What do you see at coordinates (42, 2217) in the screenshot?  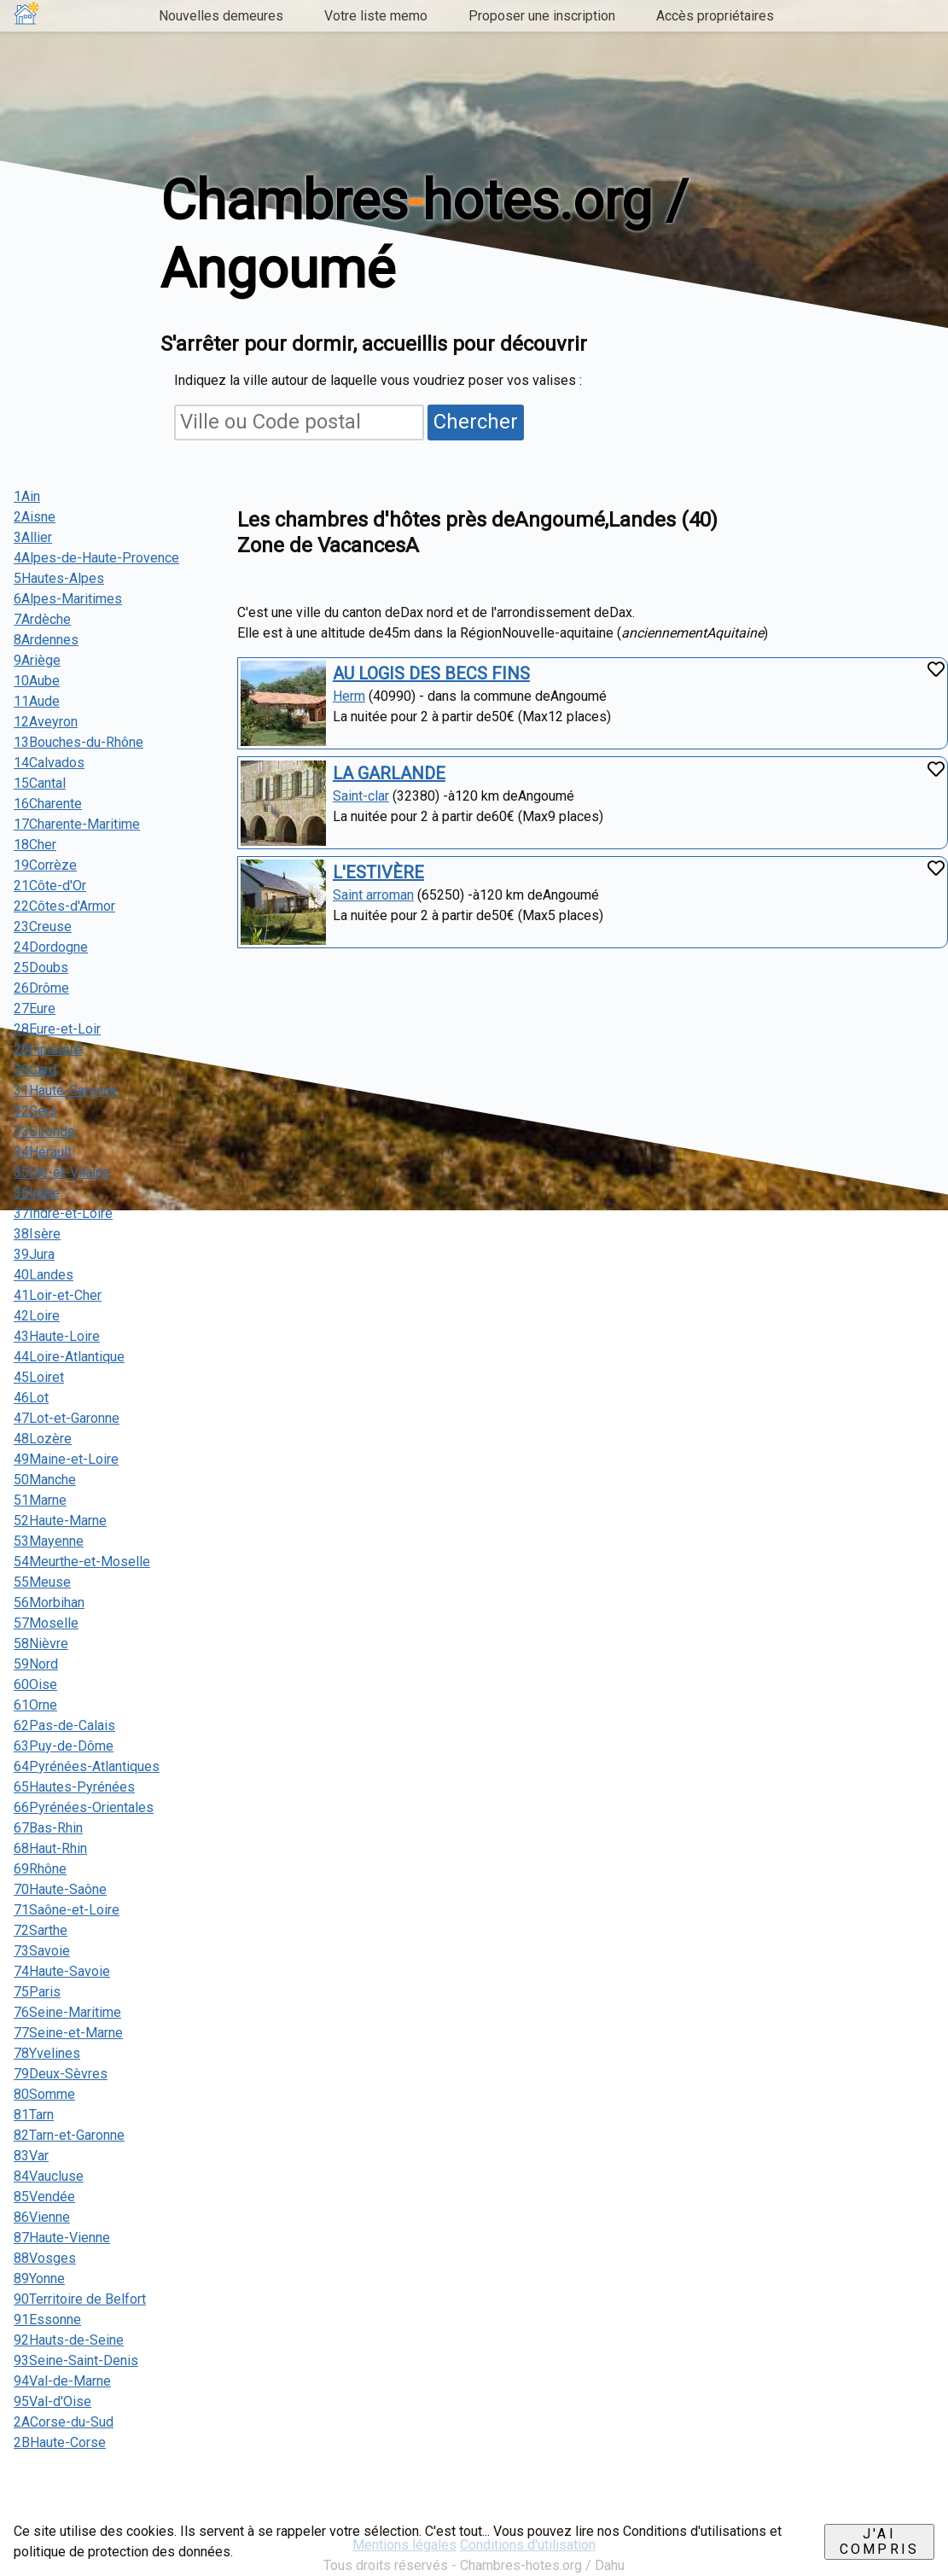 I see `86Vienne` at bounding box center [42, 2217].